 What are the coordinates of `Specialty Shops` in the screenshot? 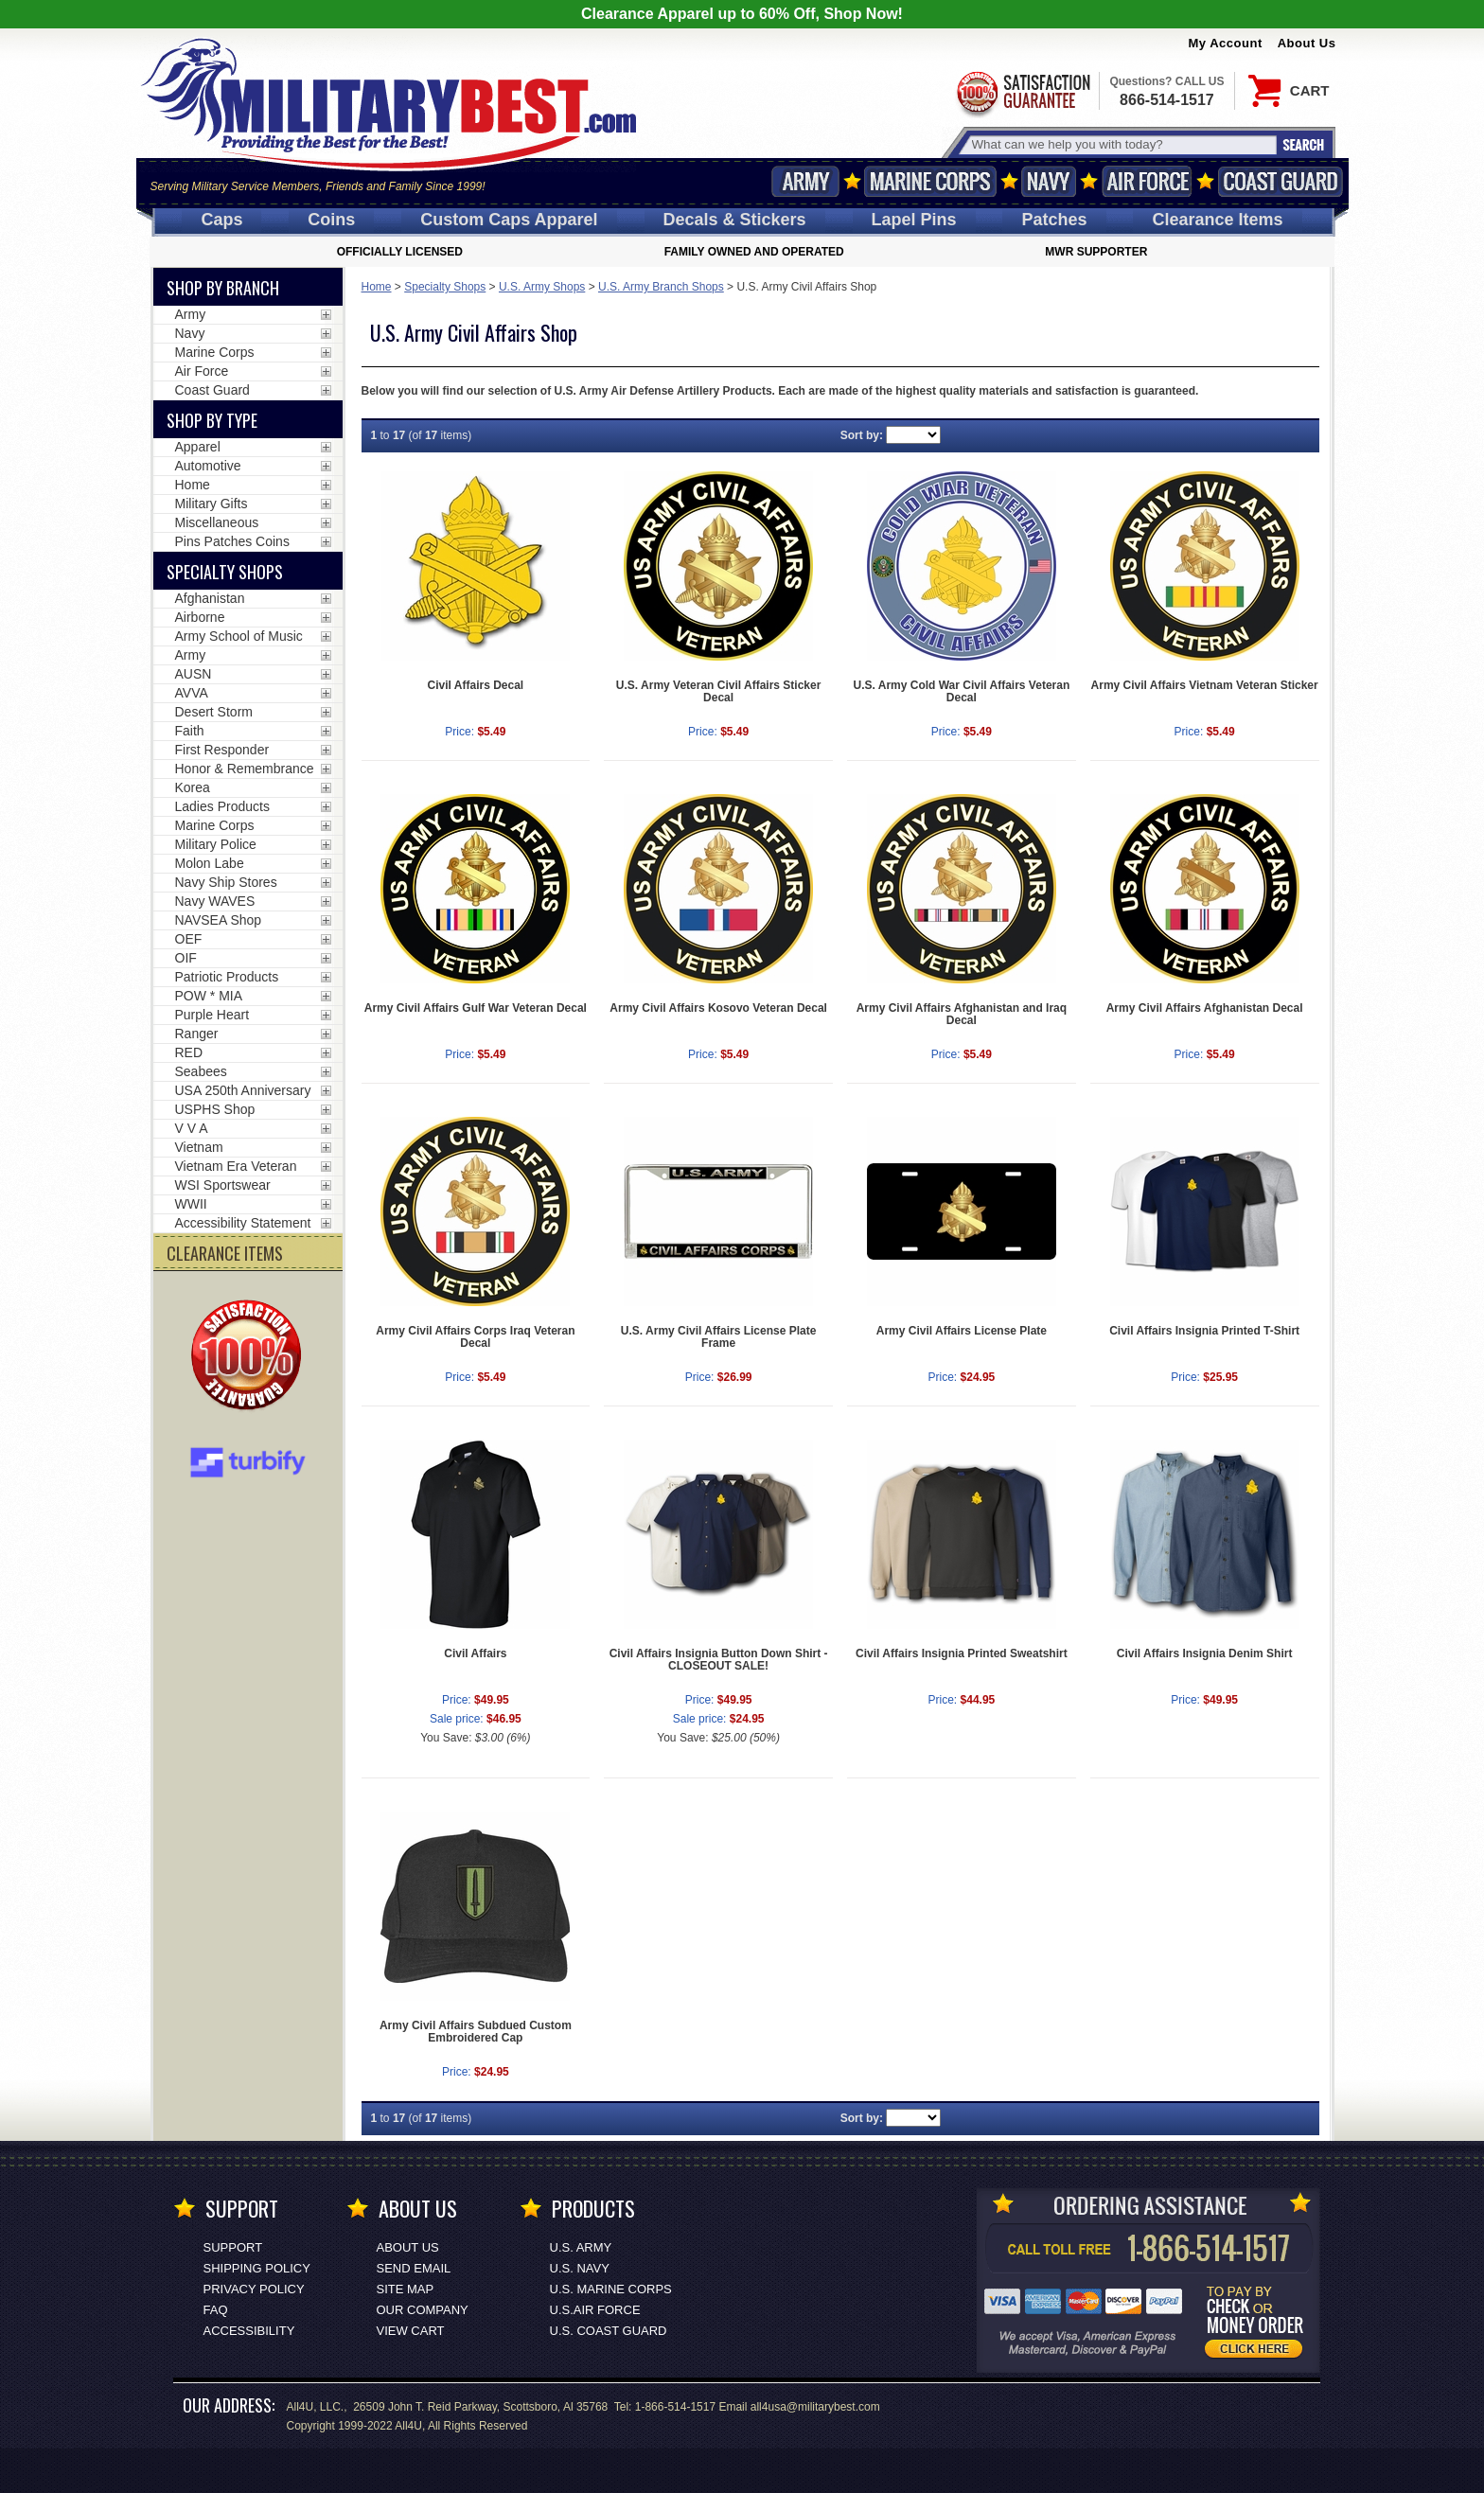 It's located at (445, 286).